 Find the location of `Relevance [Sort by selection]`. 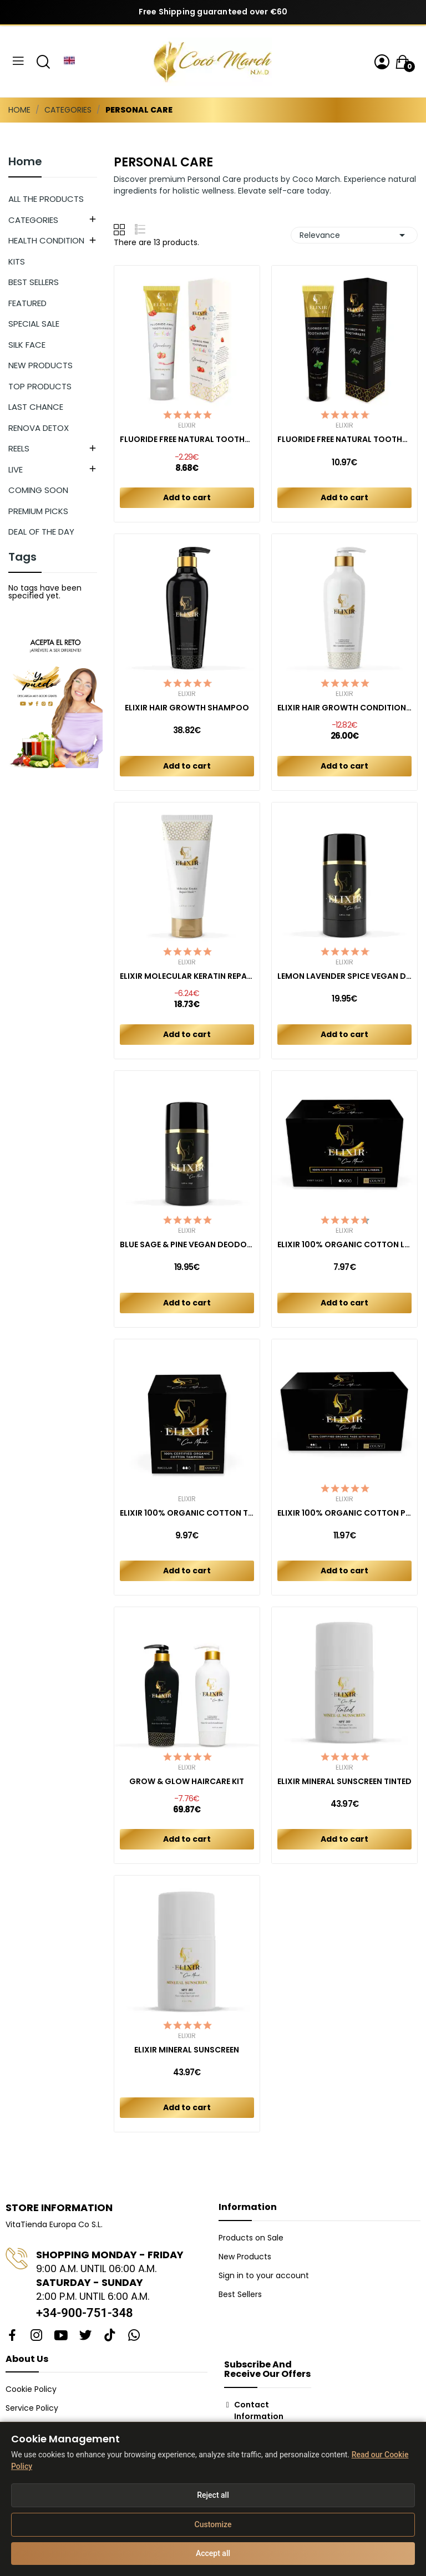

Relevance [Sort by selection] is located at coordinates (354, 235).